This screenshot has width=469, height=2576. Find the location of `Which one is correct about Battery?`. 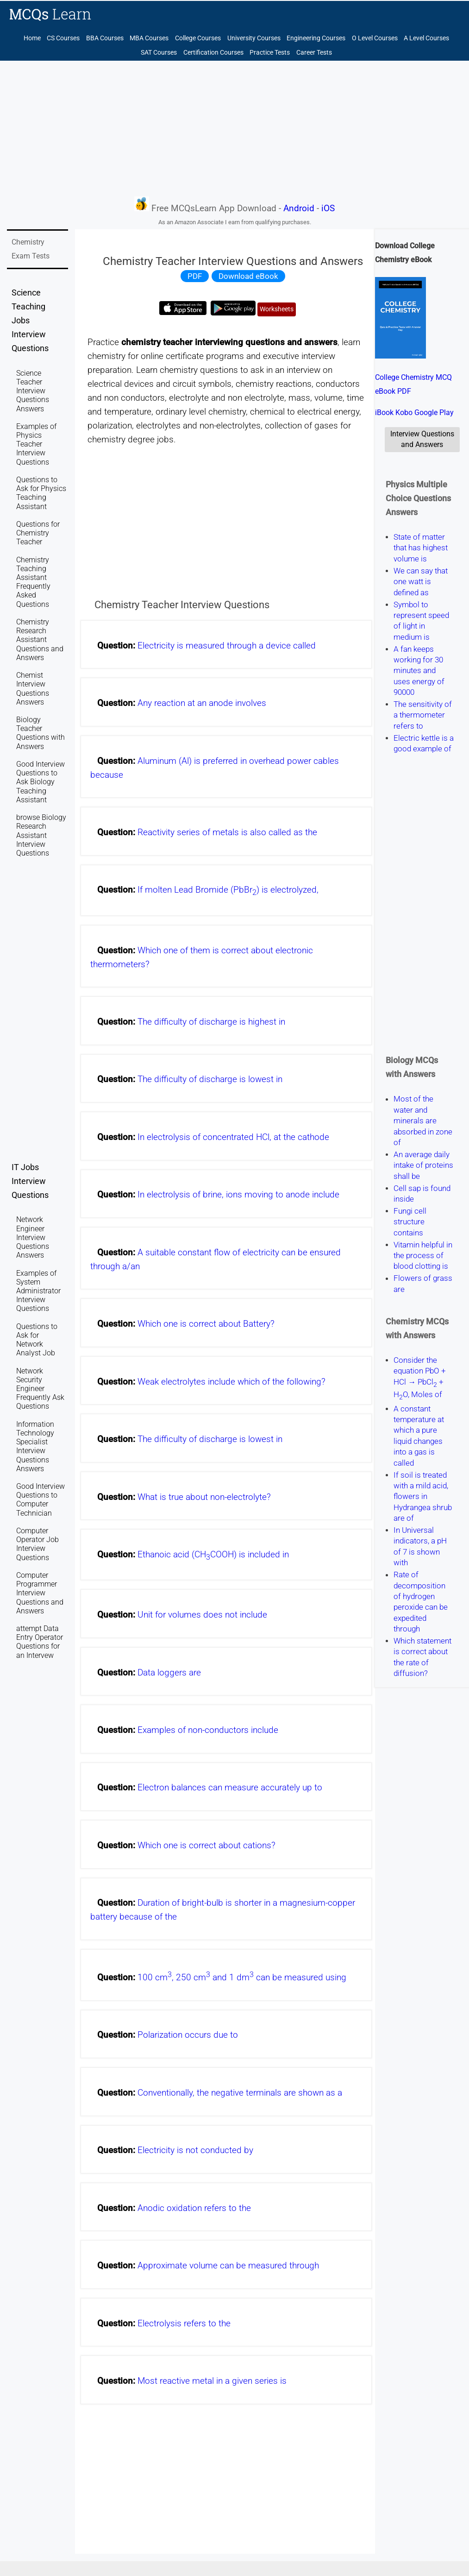

Which one is correct about Battery? is located at coordinates (206, 1324).